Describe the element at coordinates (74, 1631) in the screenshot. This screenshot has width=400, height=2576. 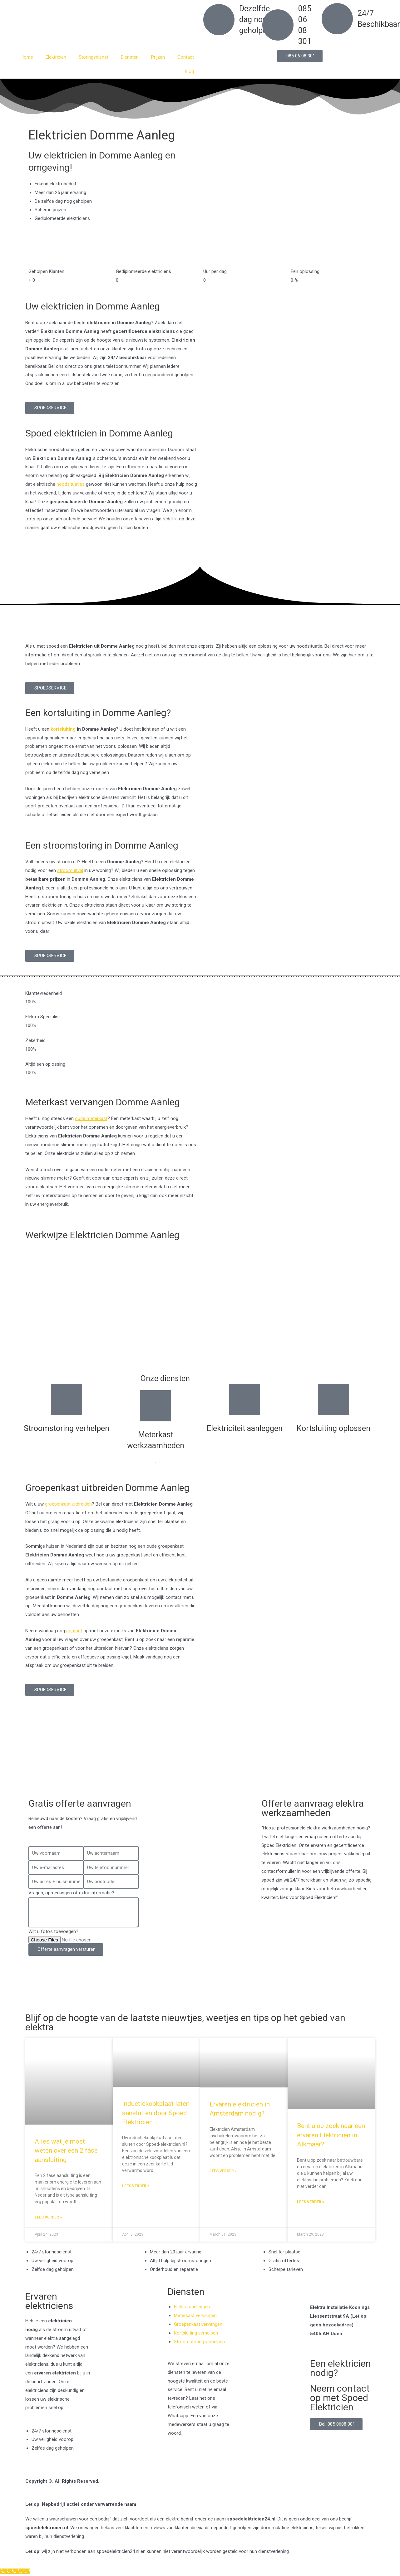
I see `contact` at that location.